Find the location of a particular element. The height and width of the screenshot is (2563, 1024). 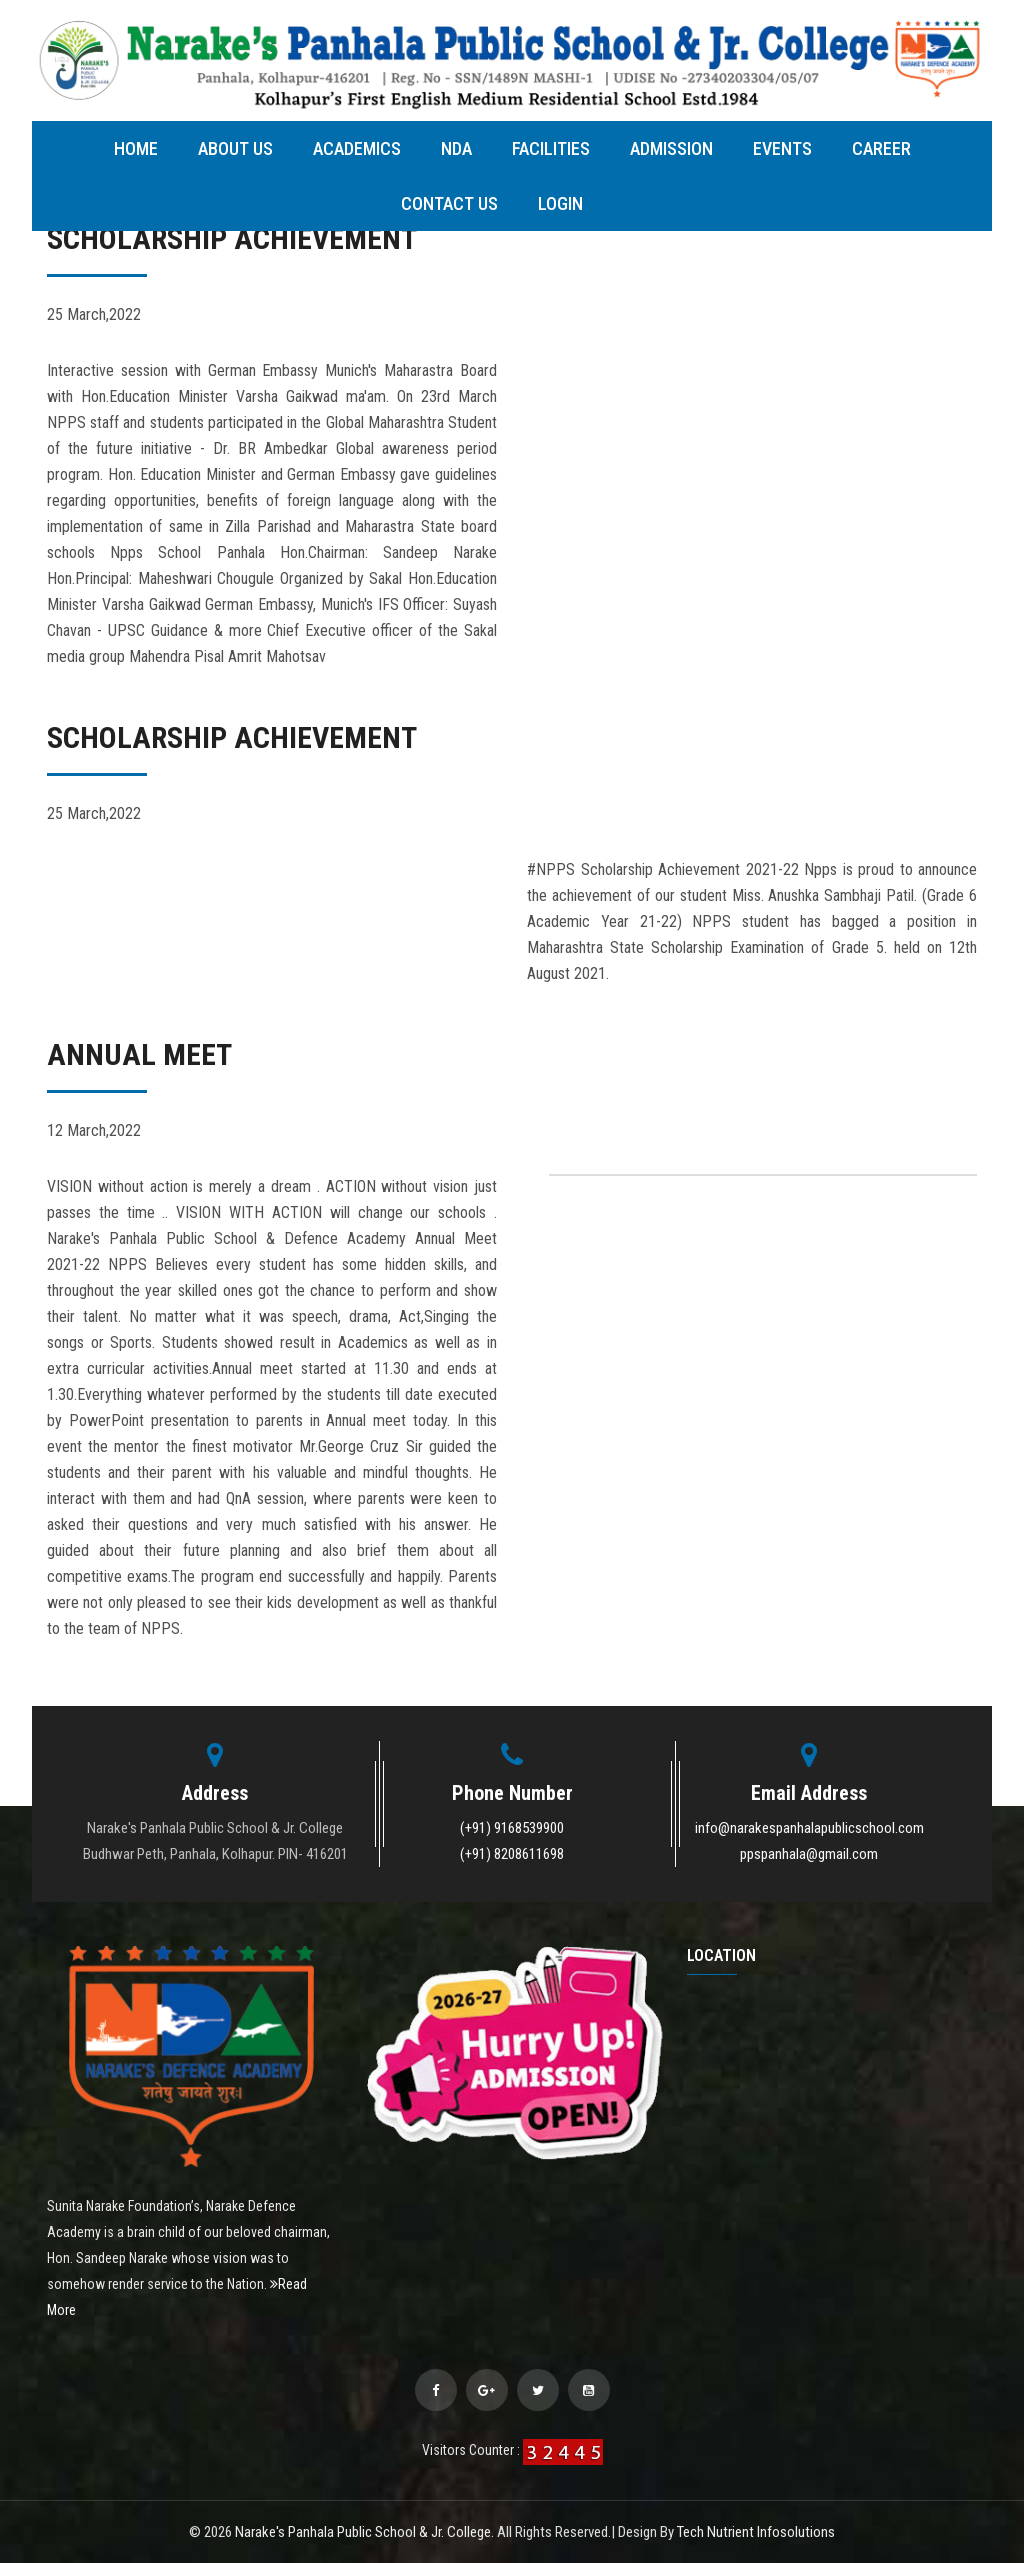

ppspanhala@gmail.com is located at coordinates (809, 1854).